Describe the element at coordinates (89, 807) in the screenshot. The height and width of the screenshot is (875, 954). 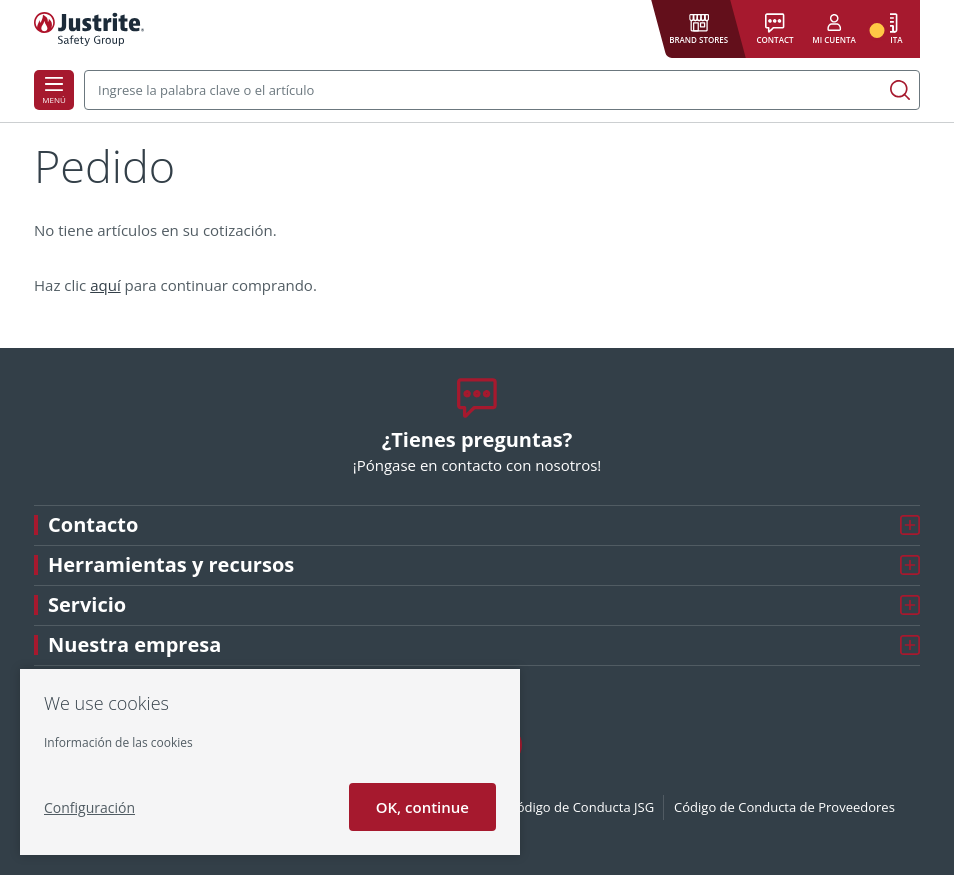
I see `Configuración` at that location.